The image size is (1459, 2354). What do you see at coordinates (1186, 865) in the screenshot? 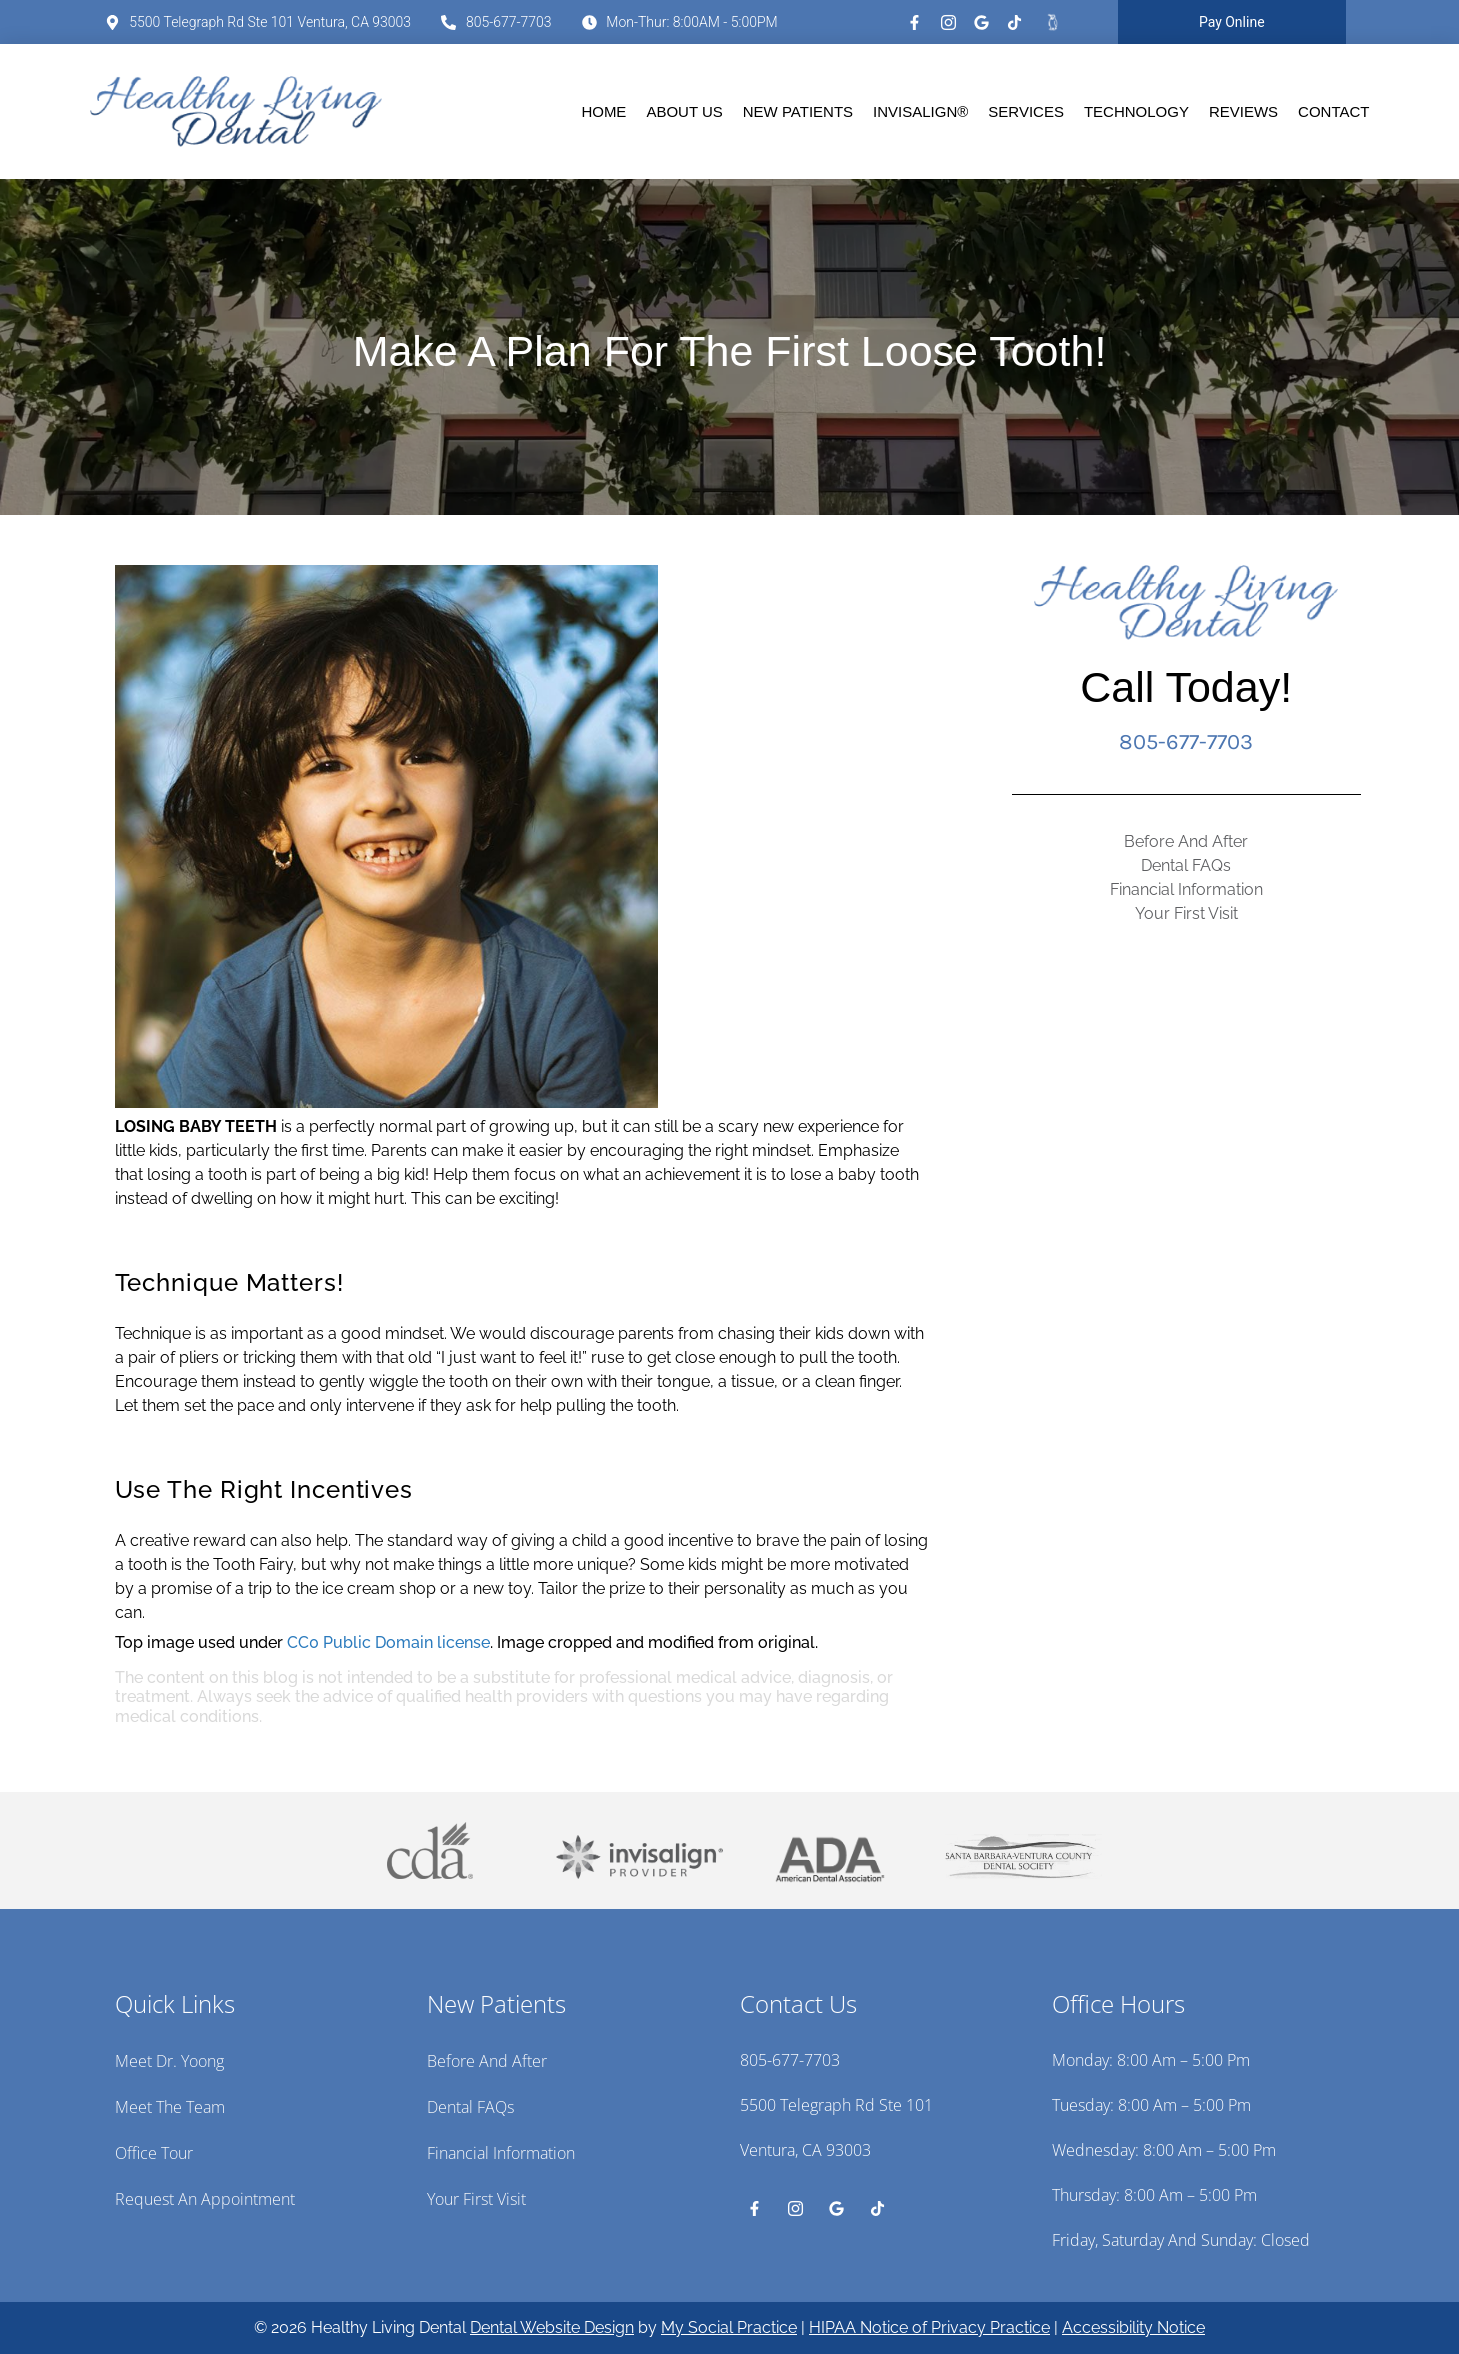
I see `Dental FAQs` at bounding box center [1186, 865].